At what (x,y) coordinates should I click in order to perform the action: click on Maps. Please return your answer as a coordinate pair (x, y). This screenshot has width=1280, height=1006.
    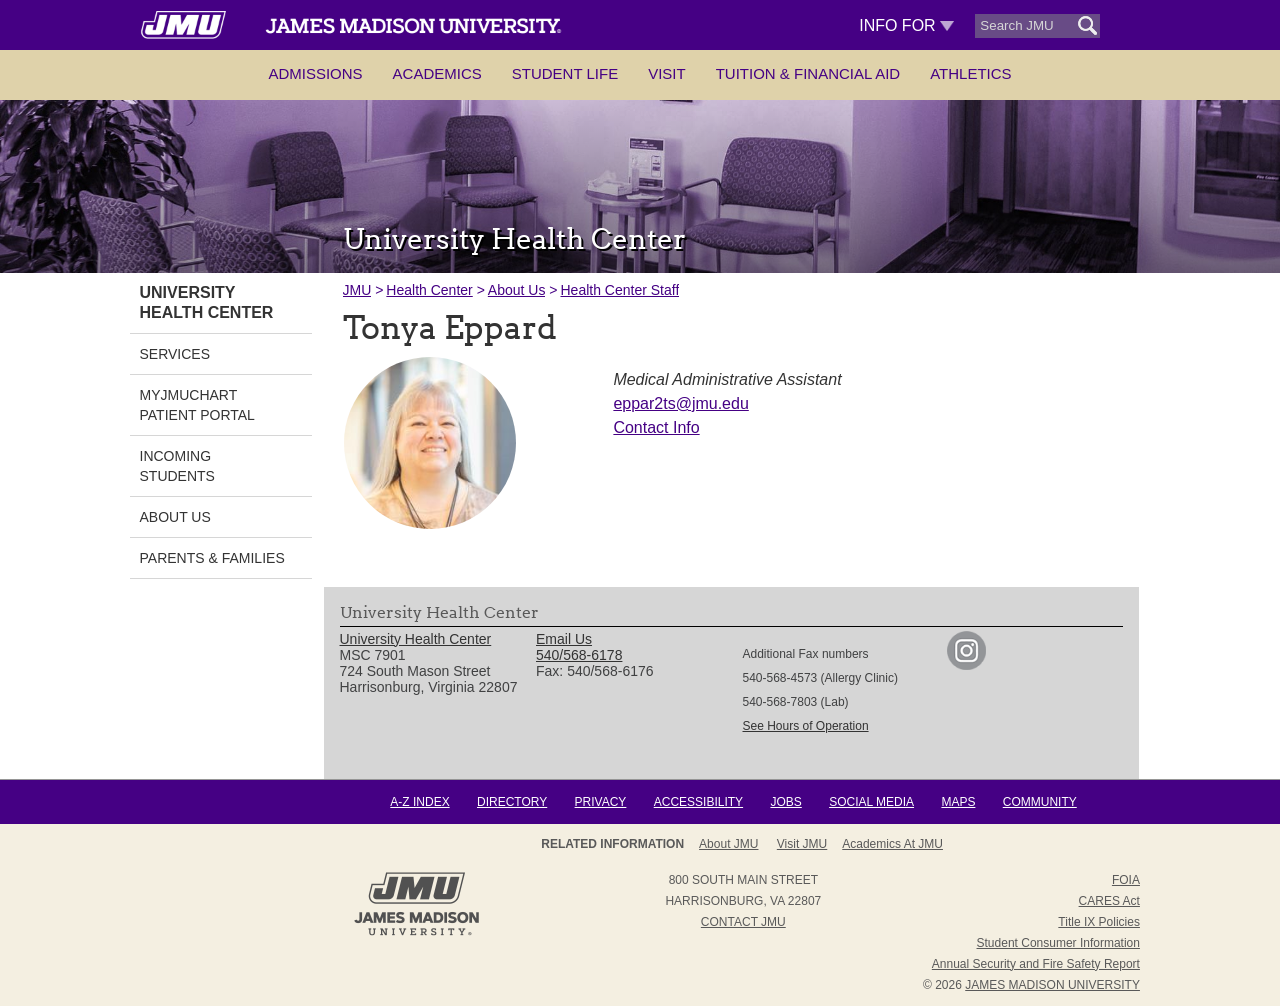
    Looking at the image, I should click on (958, 802).